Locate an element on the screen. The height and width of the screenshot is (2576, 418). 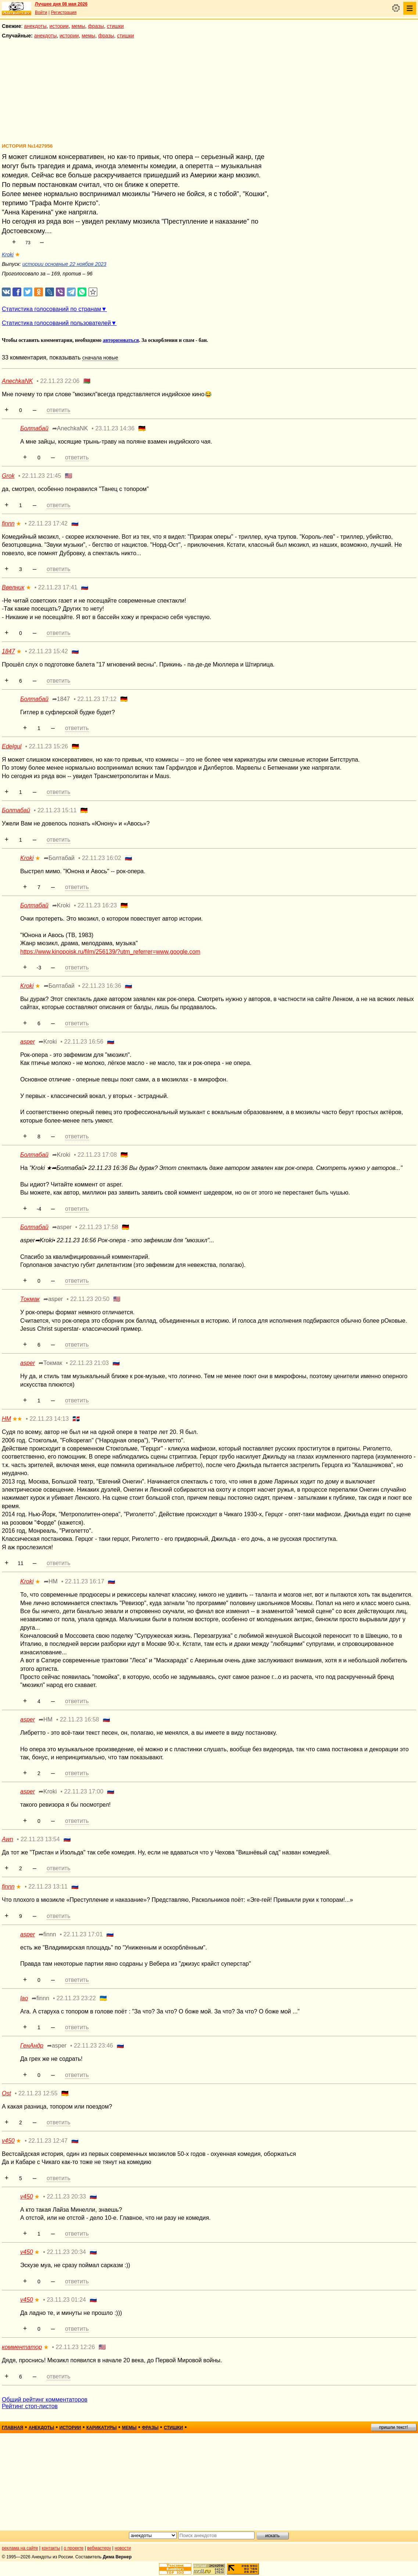
22.11.23 14:13 is located at coordinates (49, 1419).